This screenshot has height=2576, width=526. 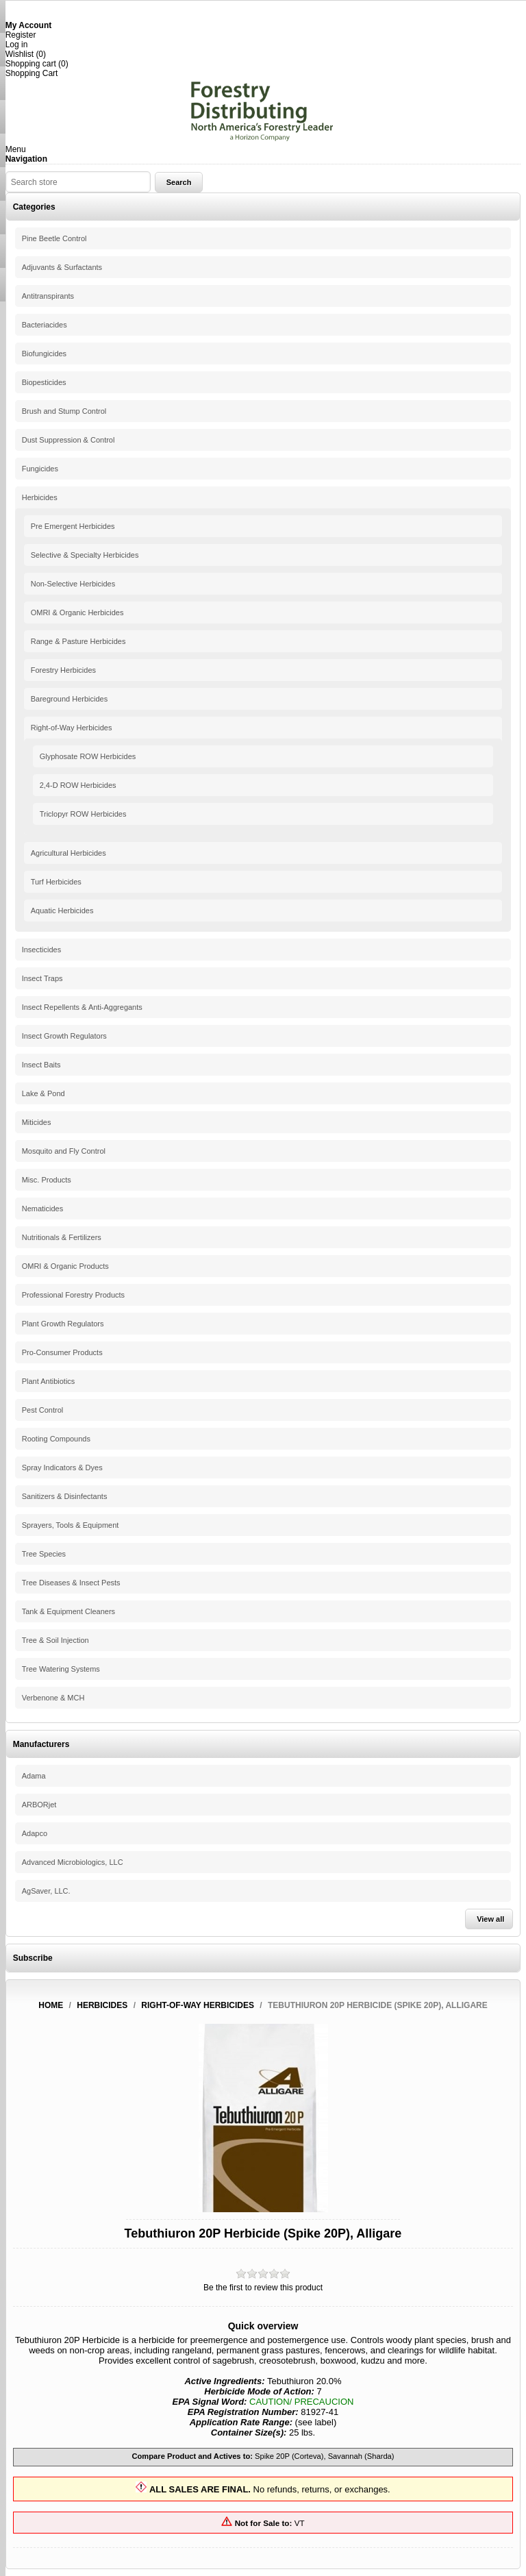 I want to click on Dust Suppression & Control, so click(x=68, y=440).